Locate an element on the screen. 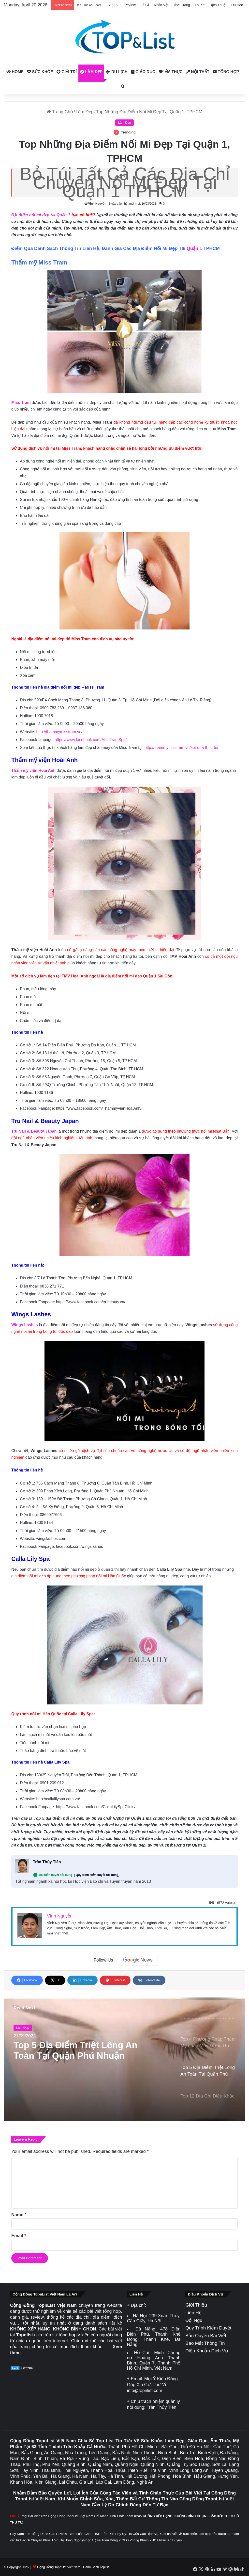 Image resolution: width=249 pixels, height=2576 pixels. Nội Thất is located at coordinates (197, 72).